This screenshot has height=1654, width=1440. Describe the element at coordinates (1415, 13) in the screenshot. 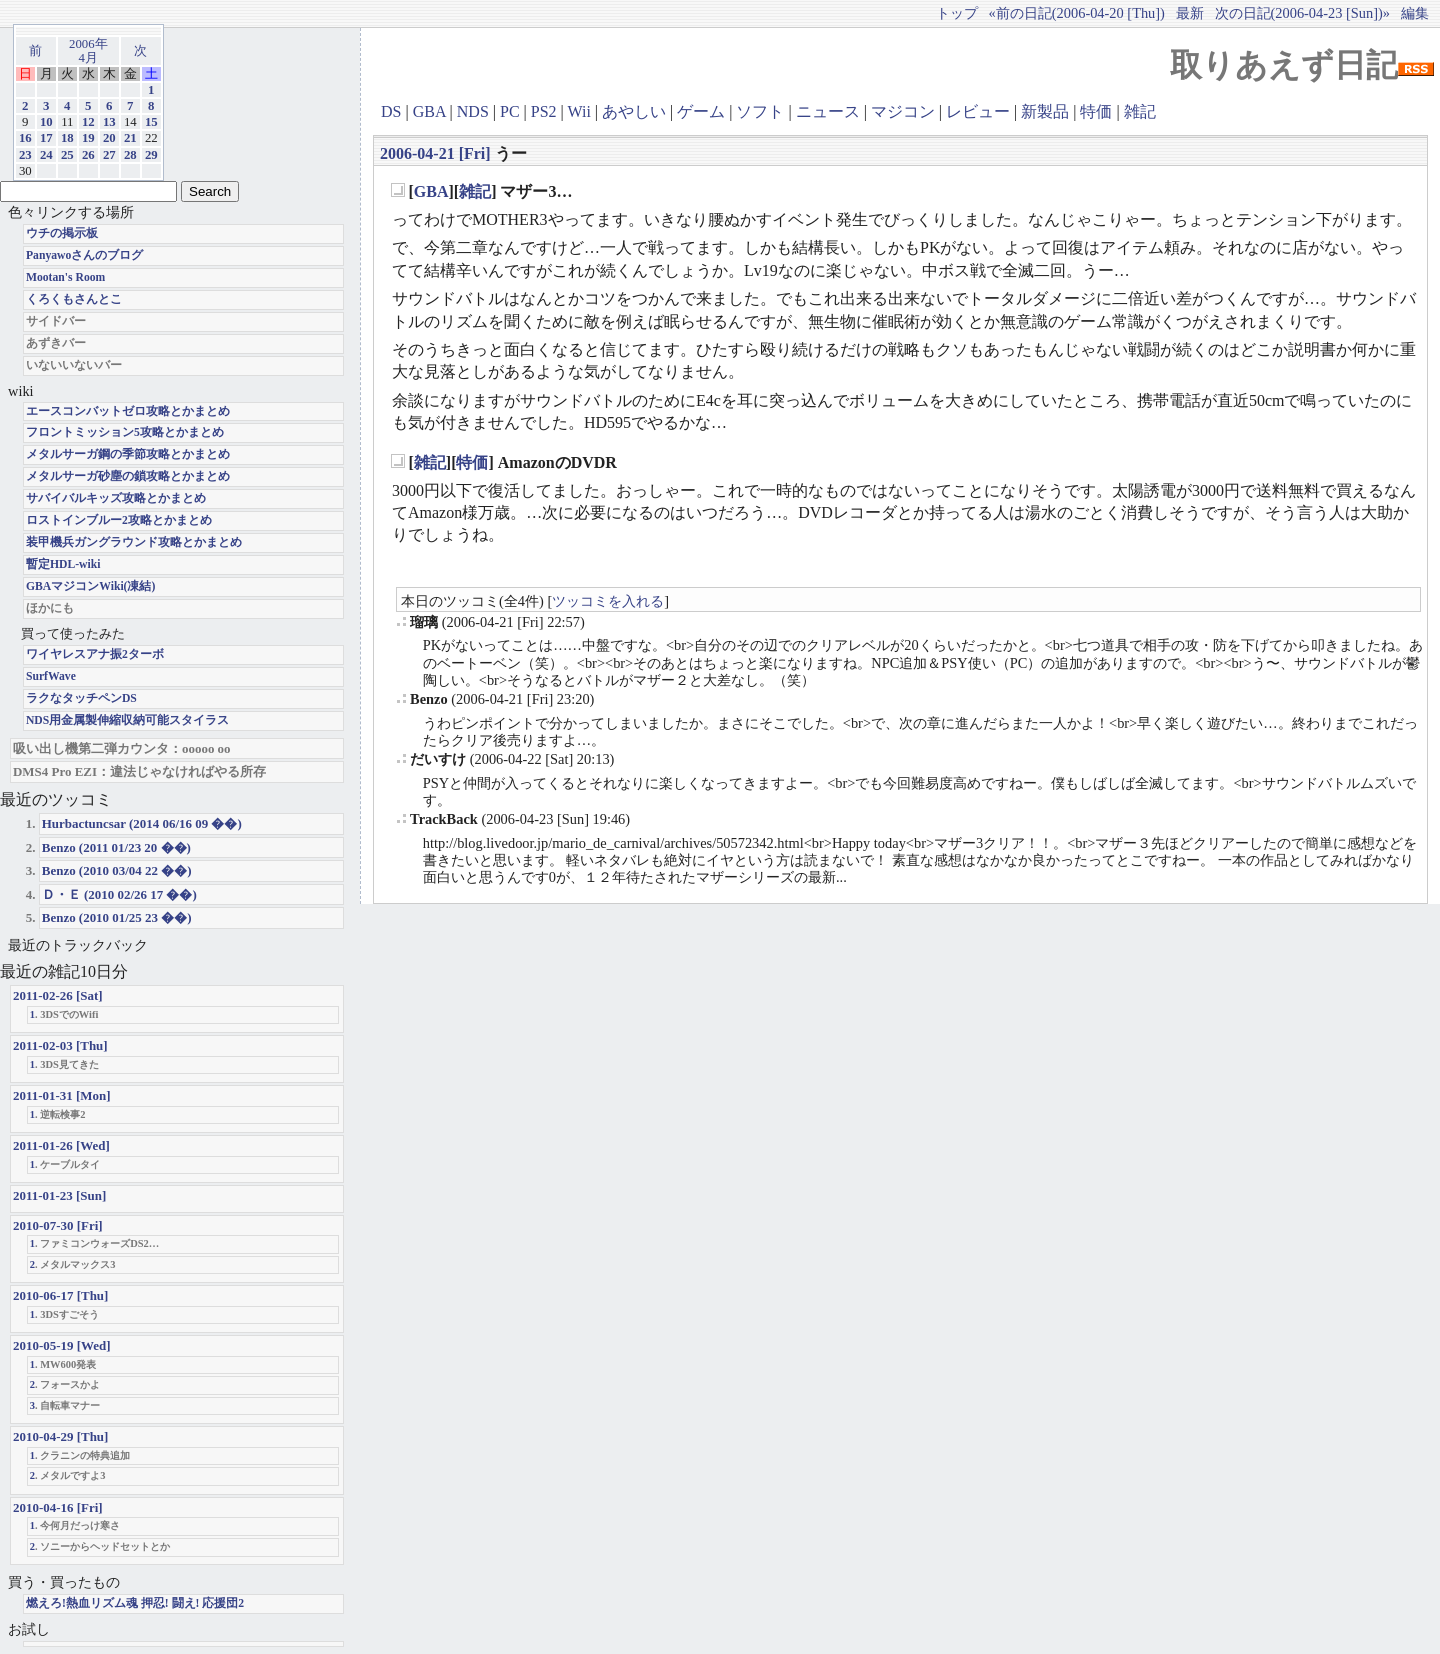

I see `編集` at that location.